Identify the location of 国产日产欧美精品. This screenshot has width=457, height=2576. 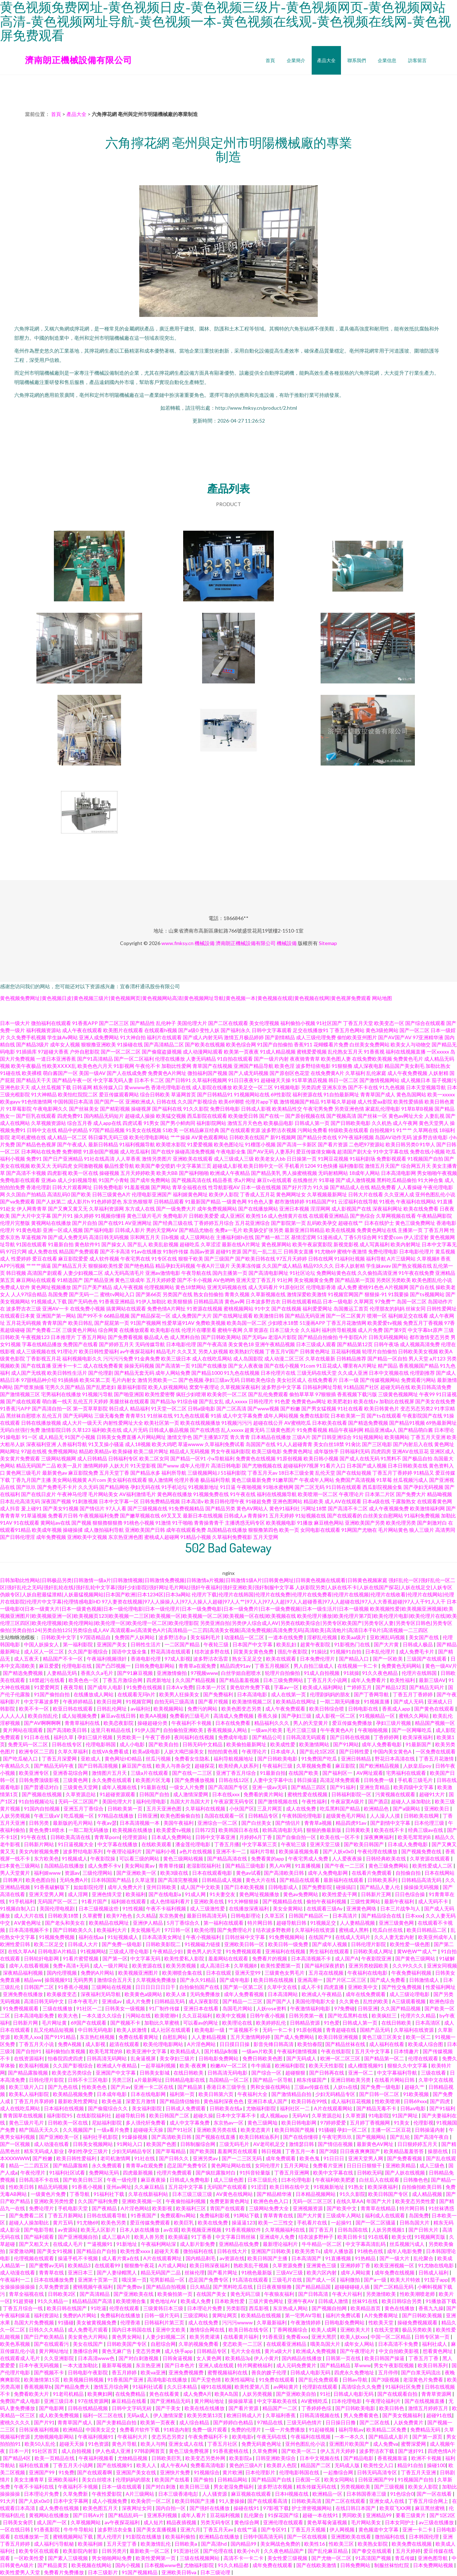
(44, 2337).